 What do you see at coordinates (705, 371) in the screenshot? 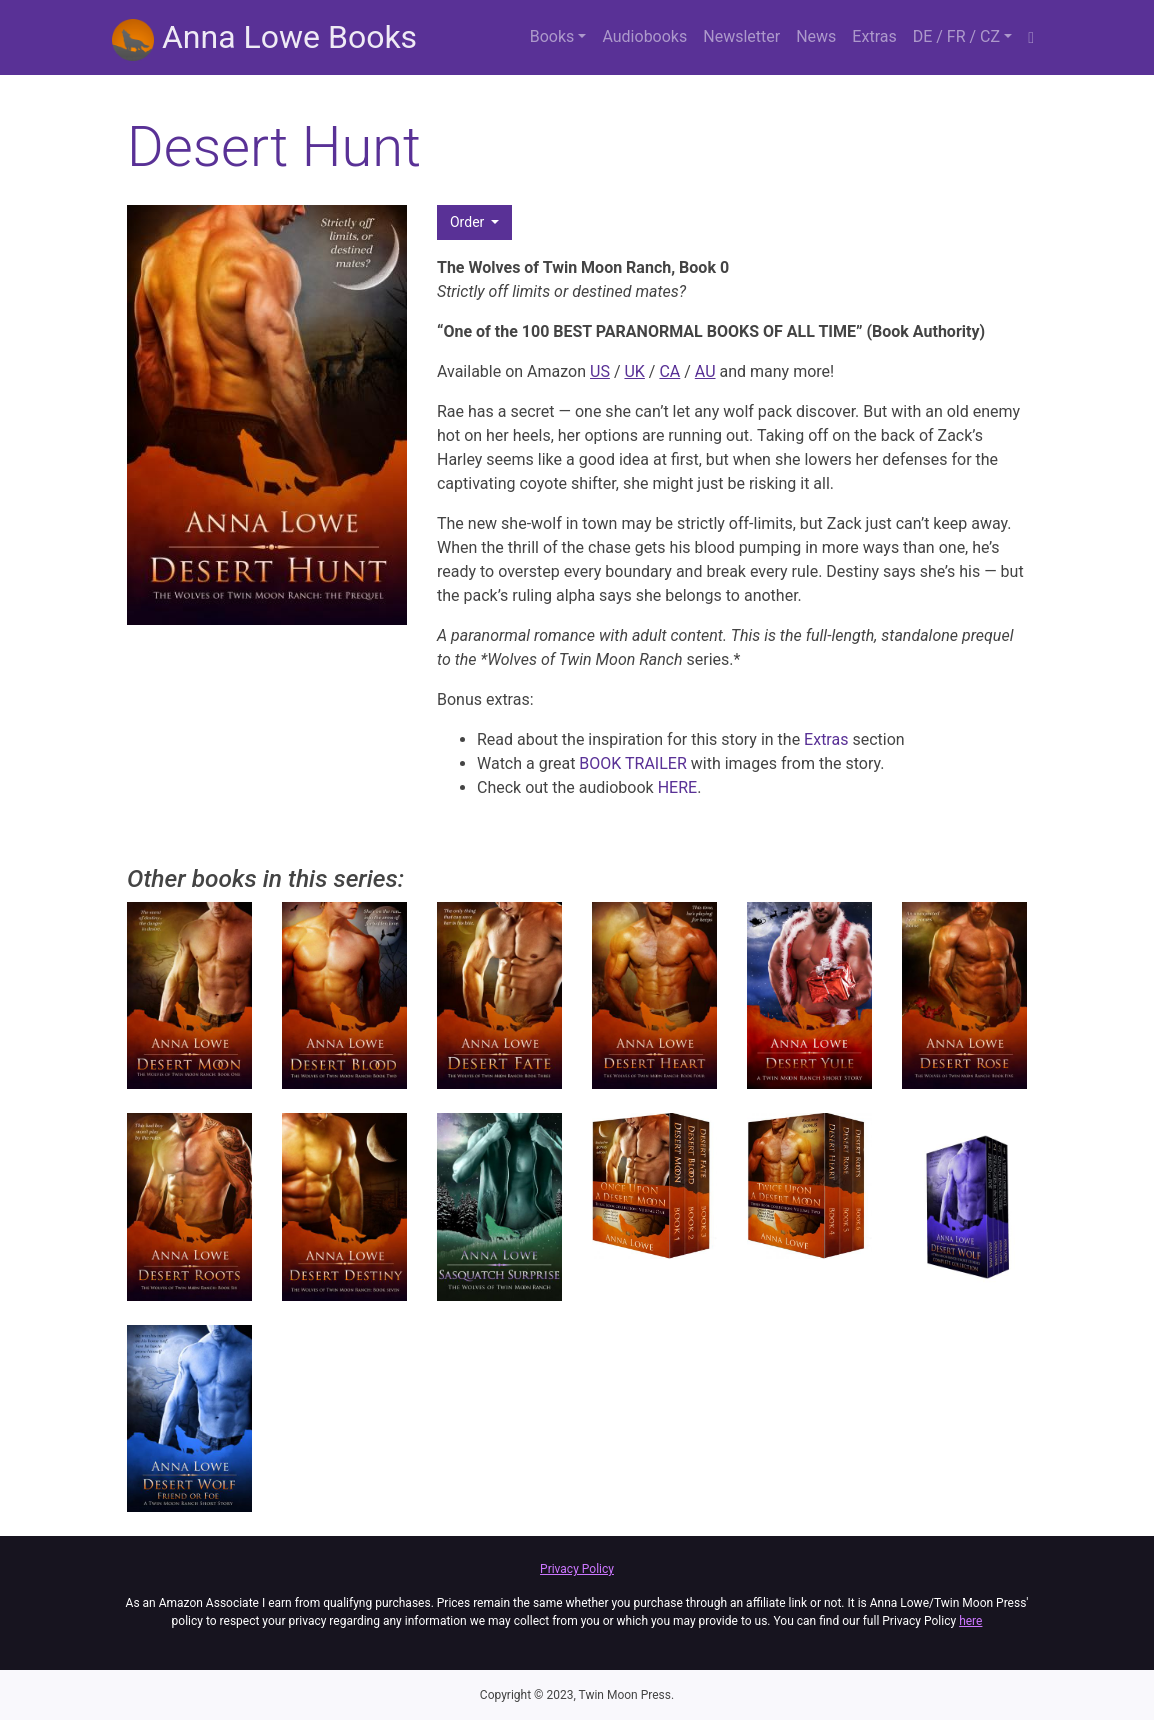
I see `AU` at bounding box center [705, 371].